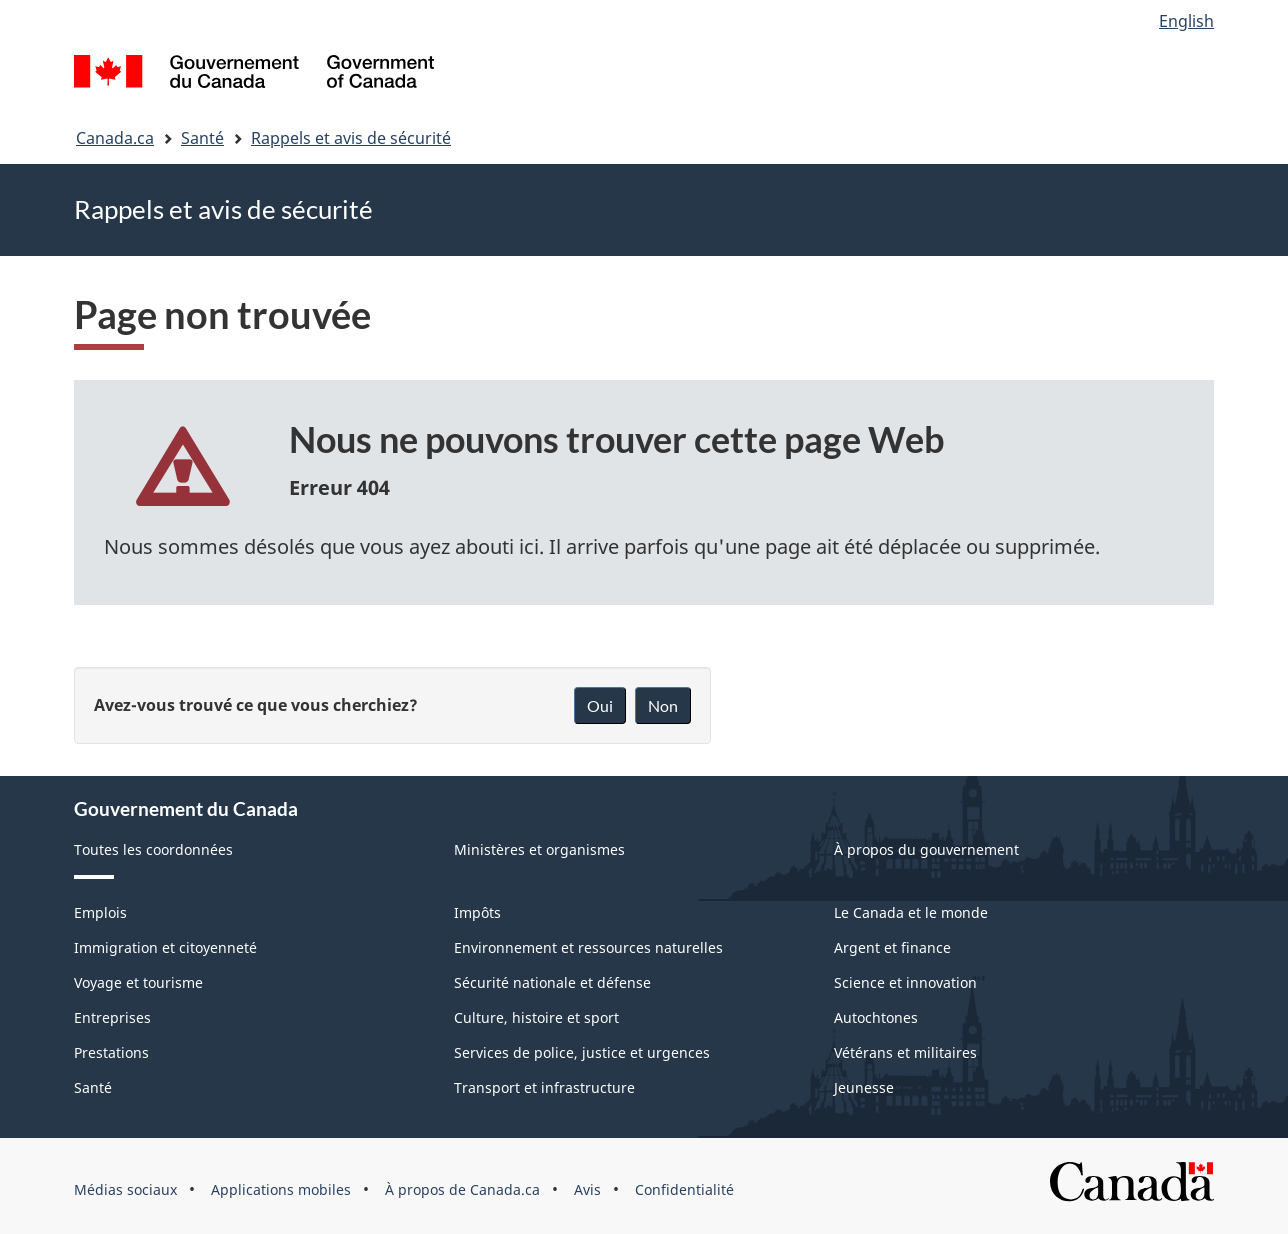 This screenshot has width=1288, height=1234. Describe the element at coordinates (552, 982) in the screenshot. I see `Sécurité nationale et défense [menuitem]` at that location.